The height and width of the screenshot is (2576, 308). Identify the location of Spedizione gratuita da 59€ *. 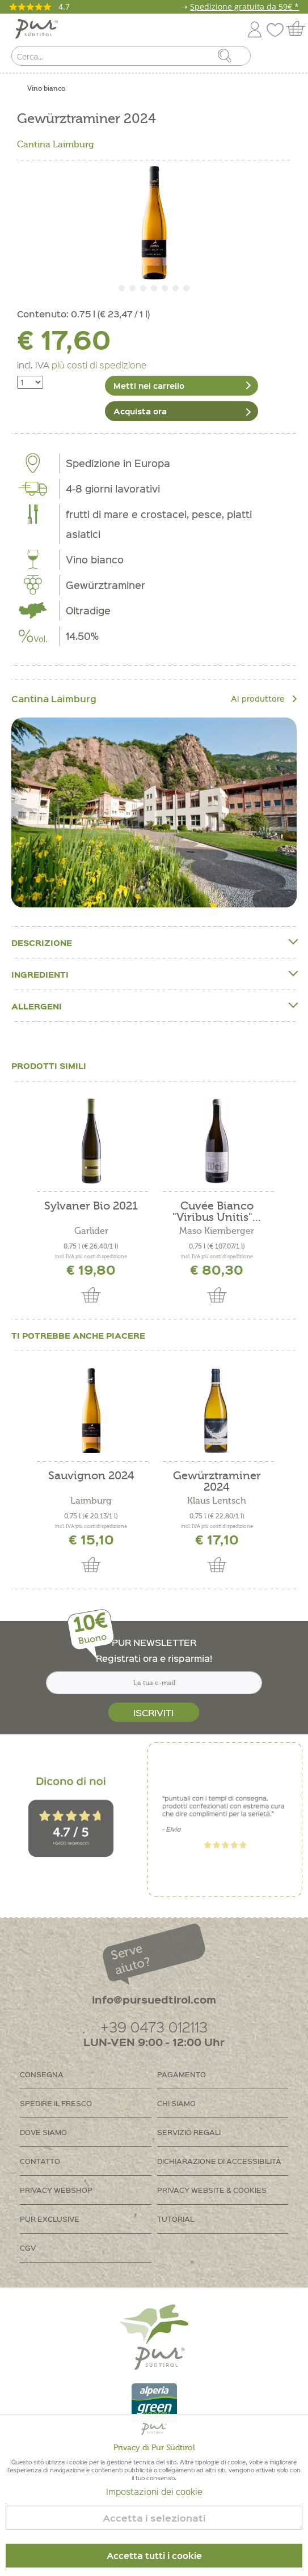
(244, 6).